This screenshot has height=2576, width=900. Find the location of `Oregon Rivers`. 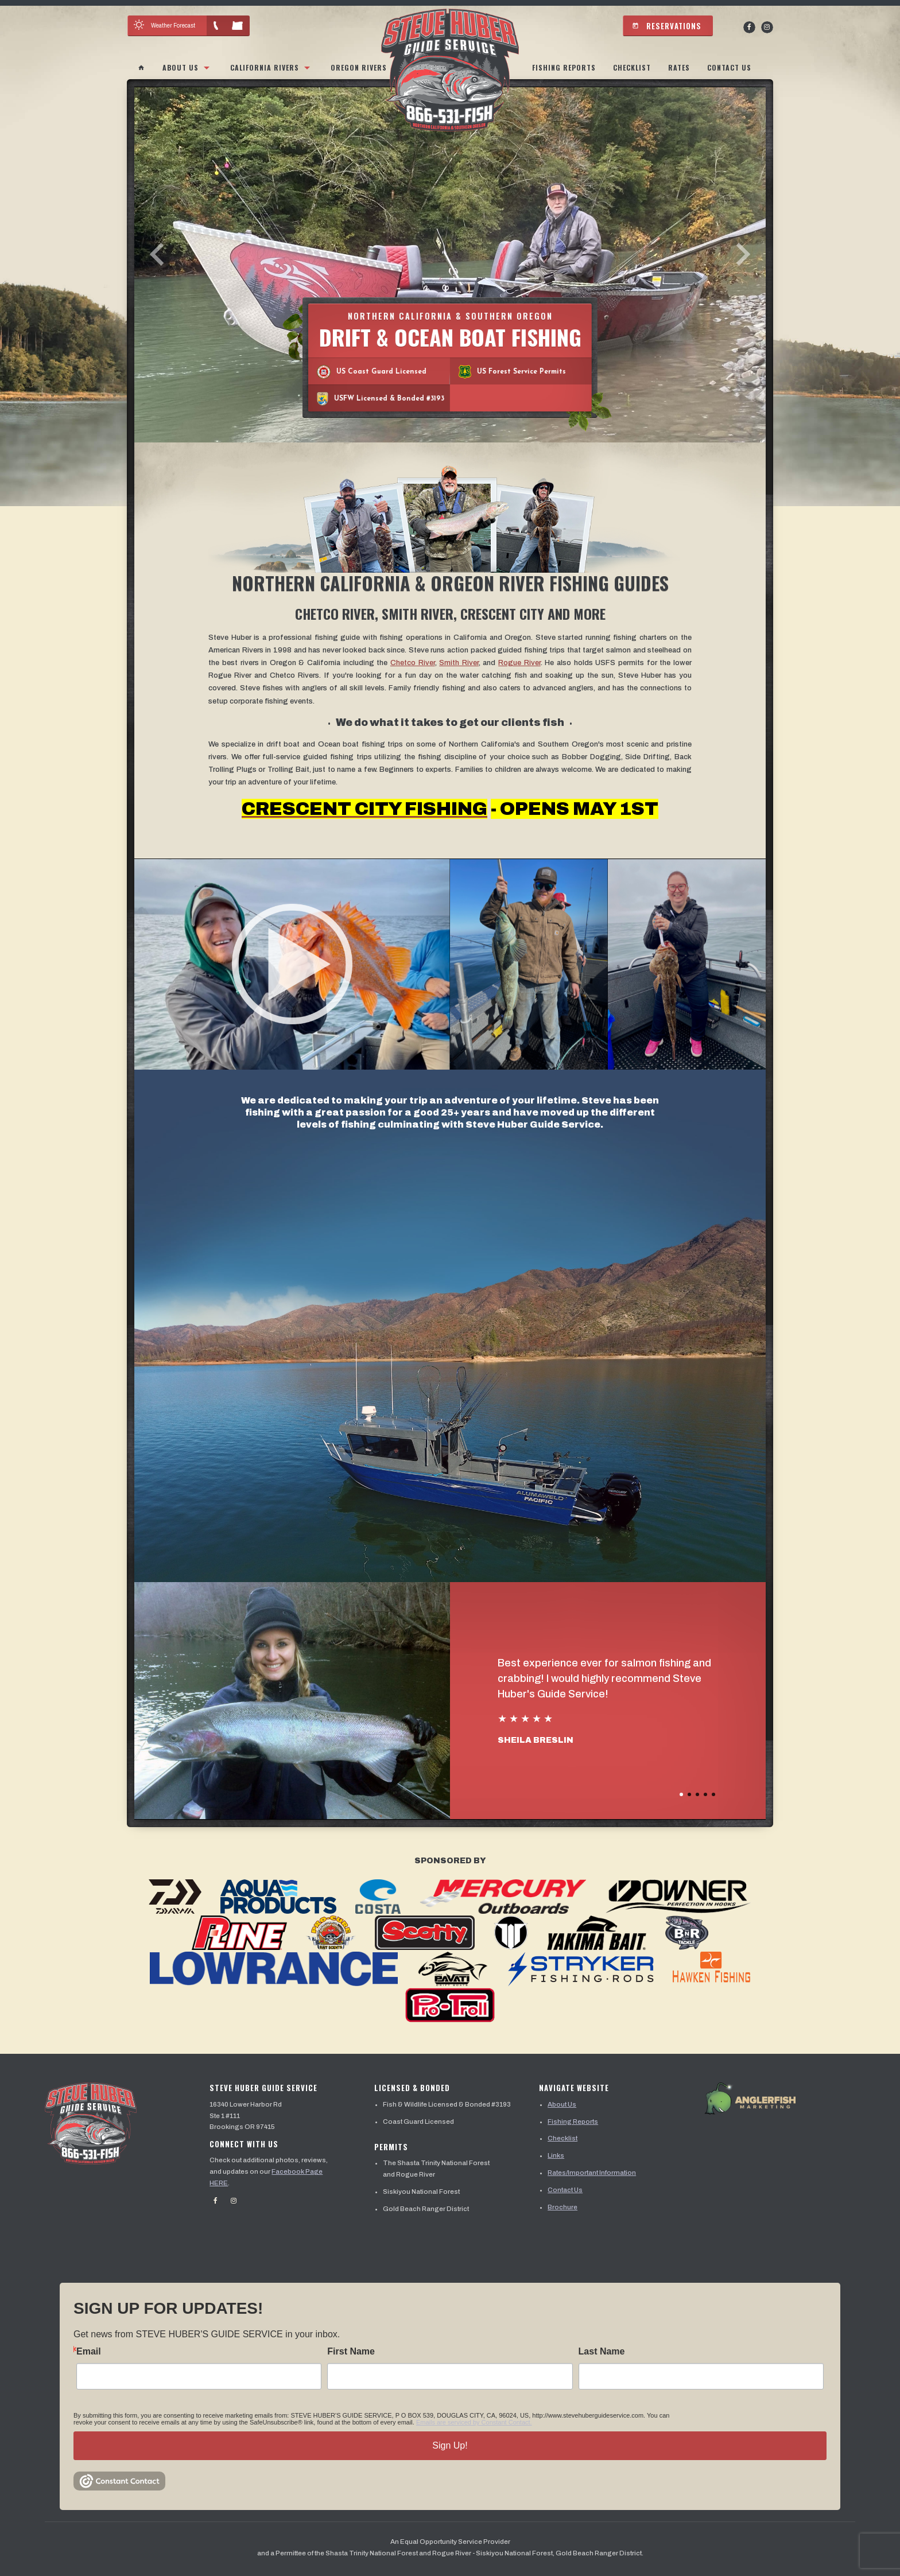

Oregon Rivers is located at coordinates (359, 67).